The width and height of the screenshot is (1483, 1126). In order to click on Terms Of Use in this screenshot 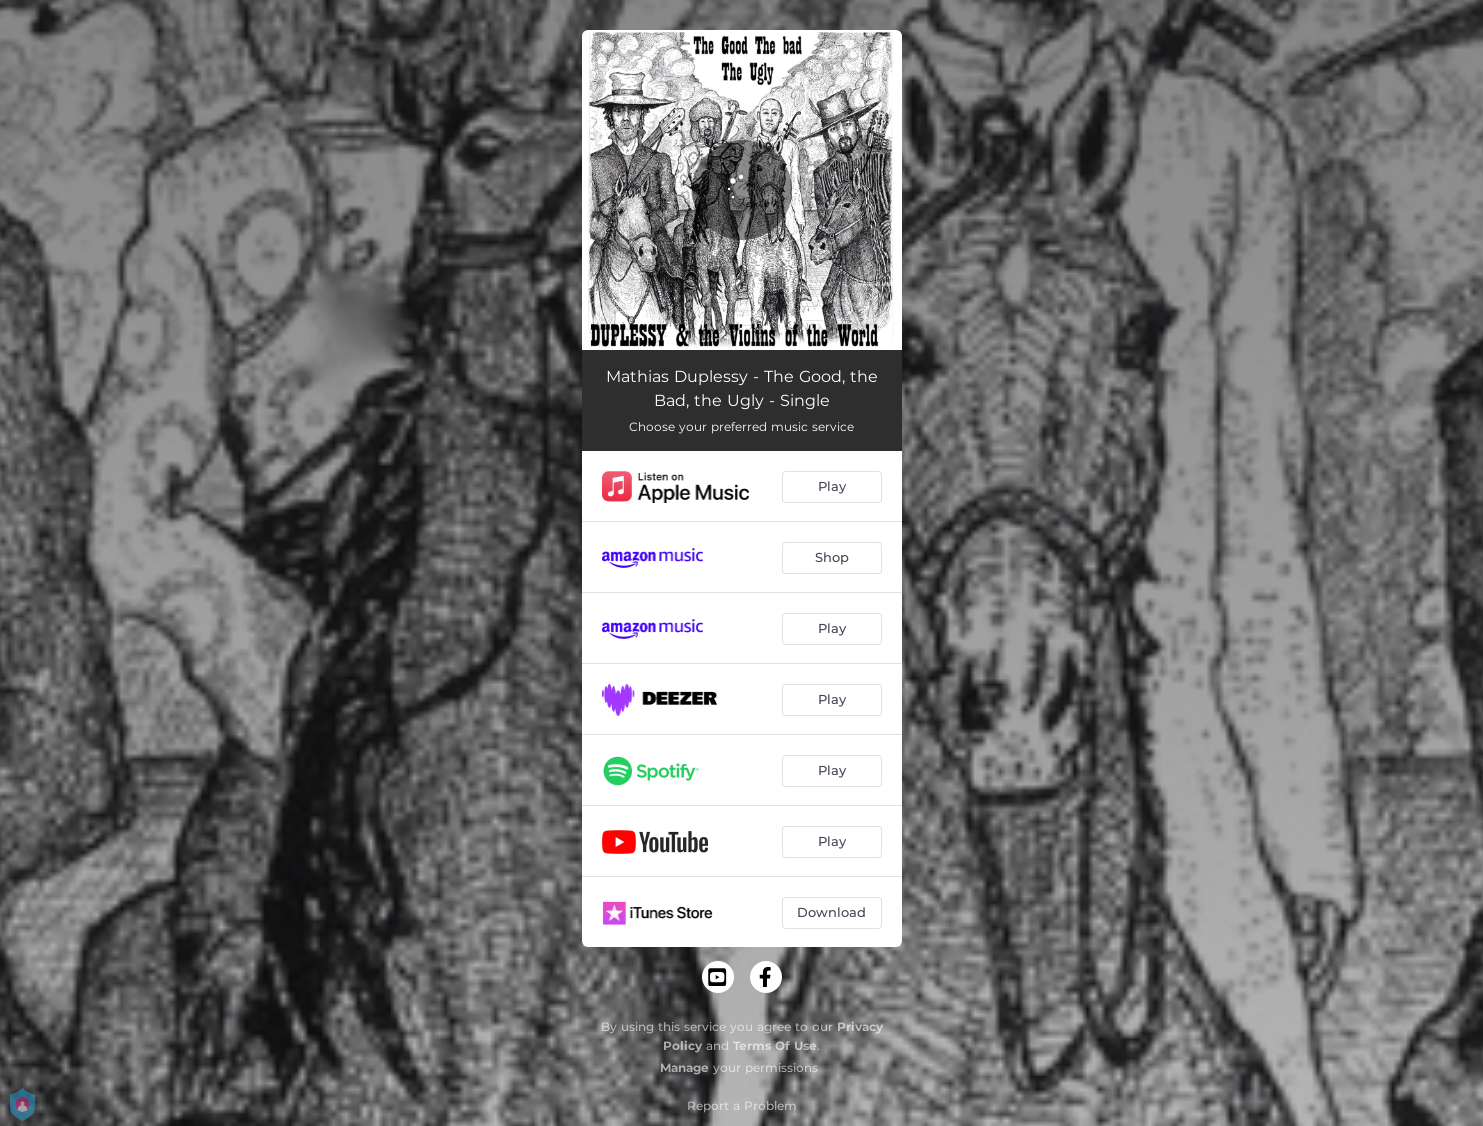, I will do `click(775, 1045)`.